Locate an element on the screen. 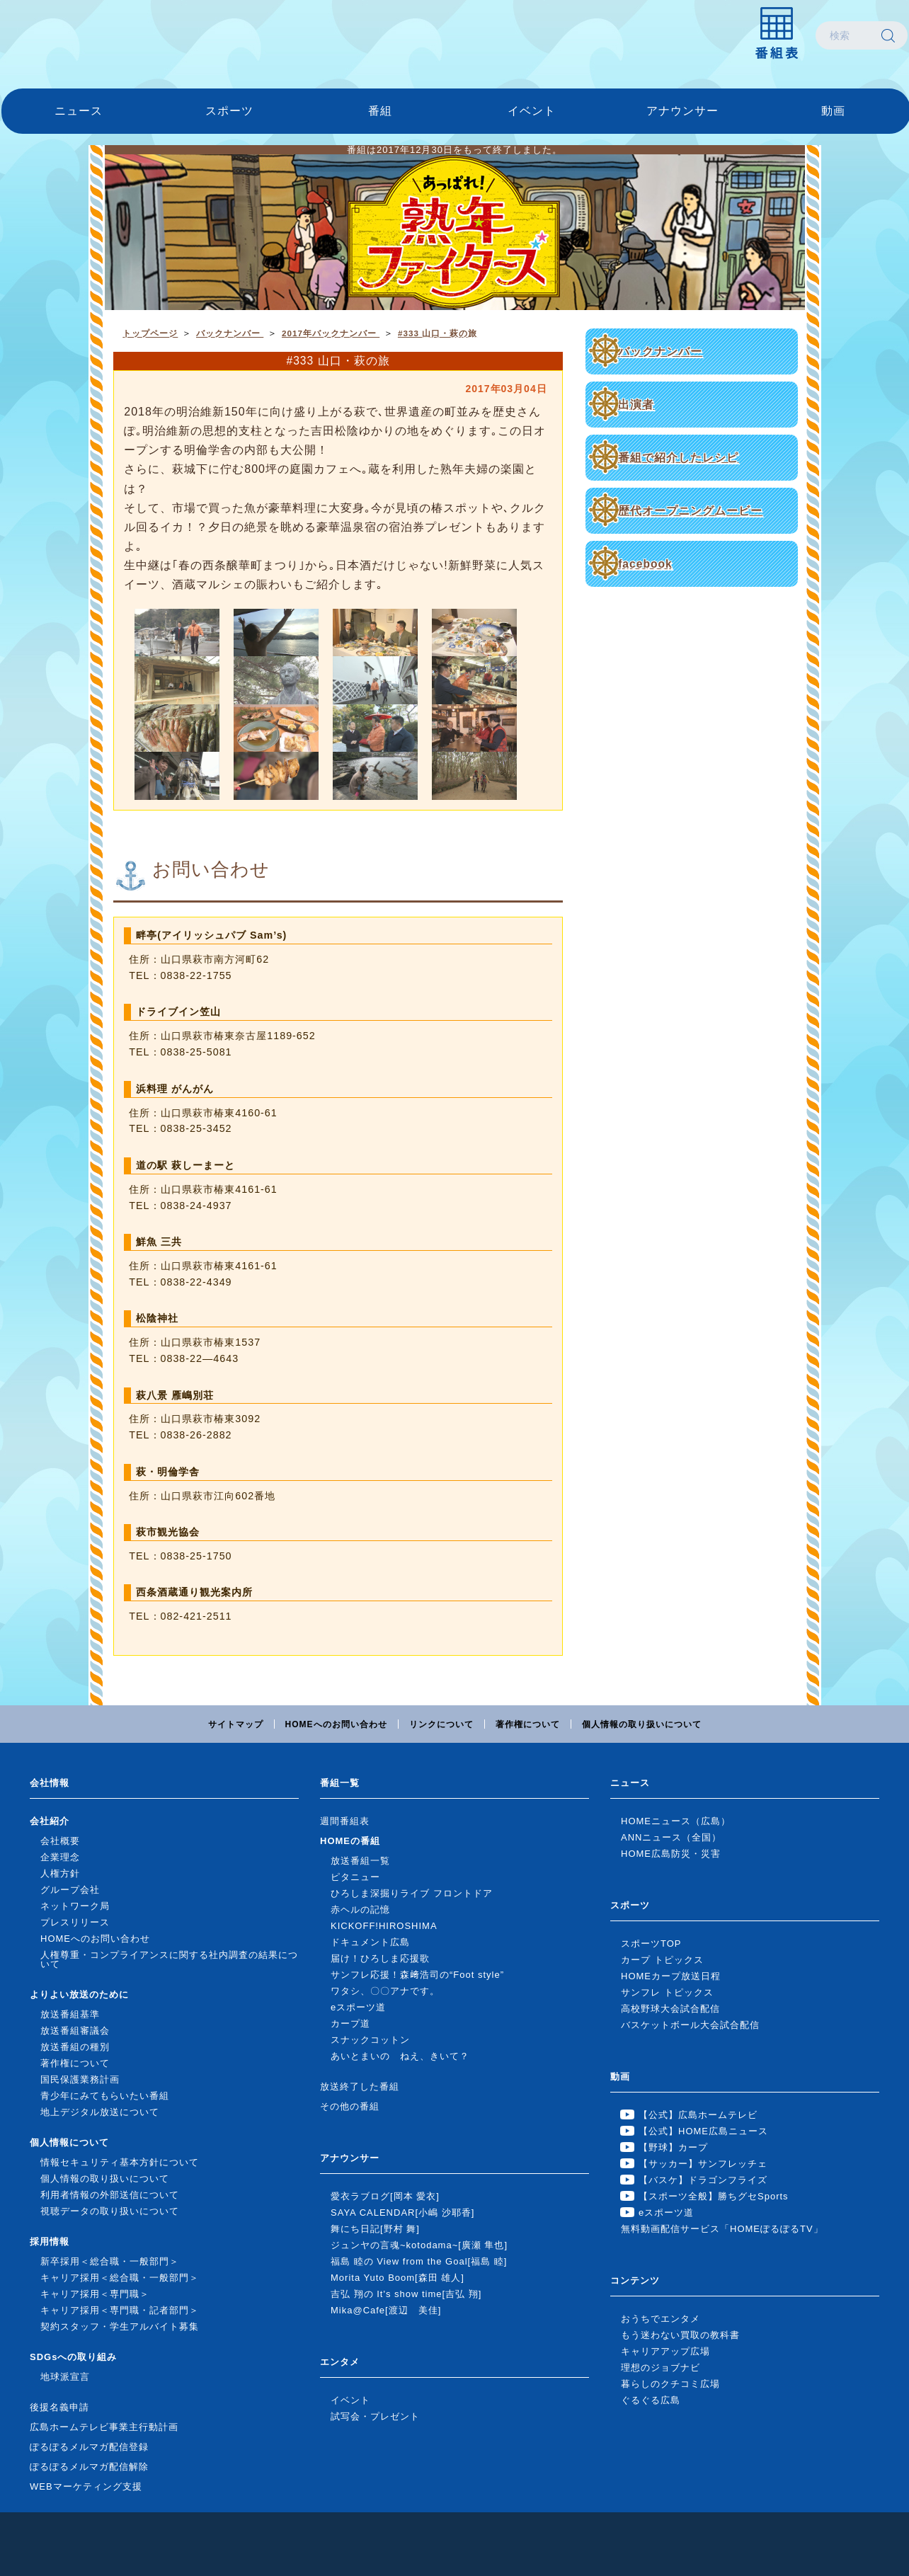 The width and height of the screenshot is (909, 2576). サイトマップ is located at coordinates (235, 1724).